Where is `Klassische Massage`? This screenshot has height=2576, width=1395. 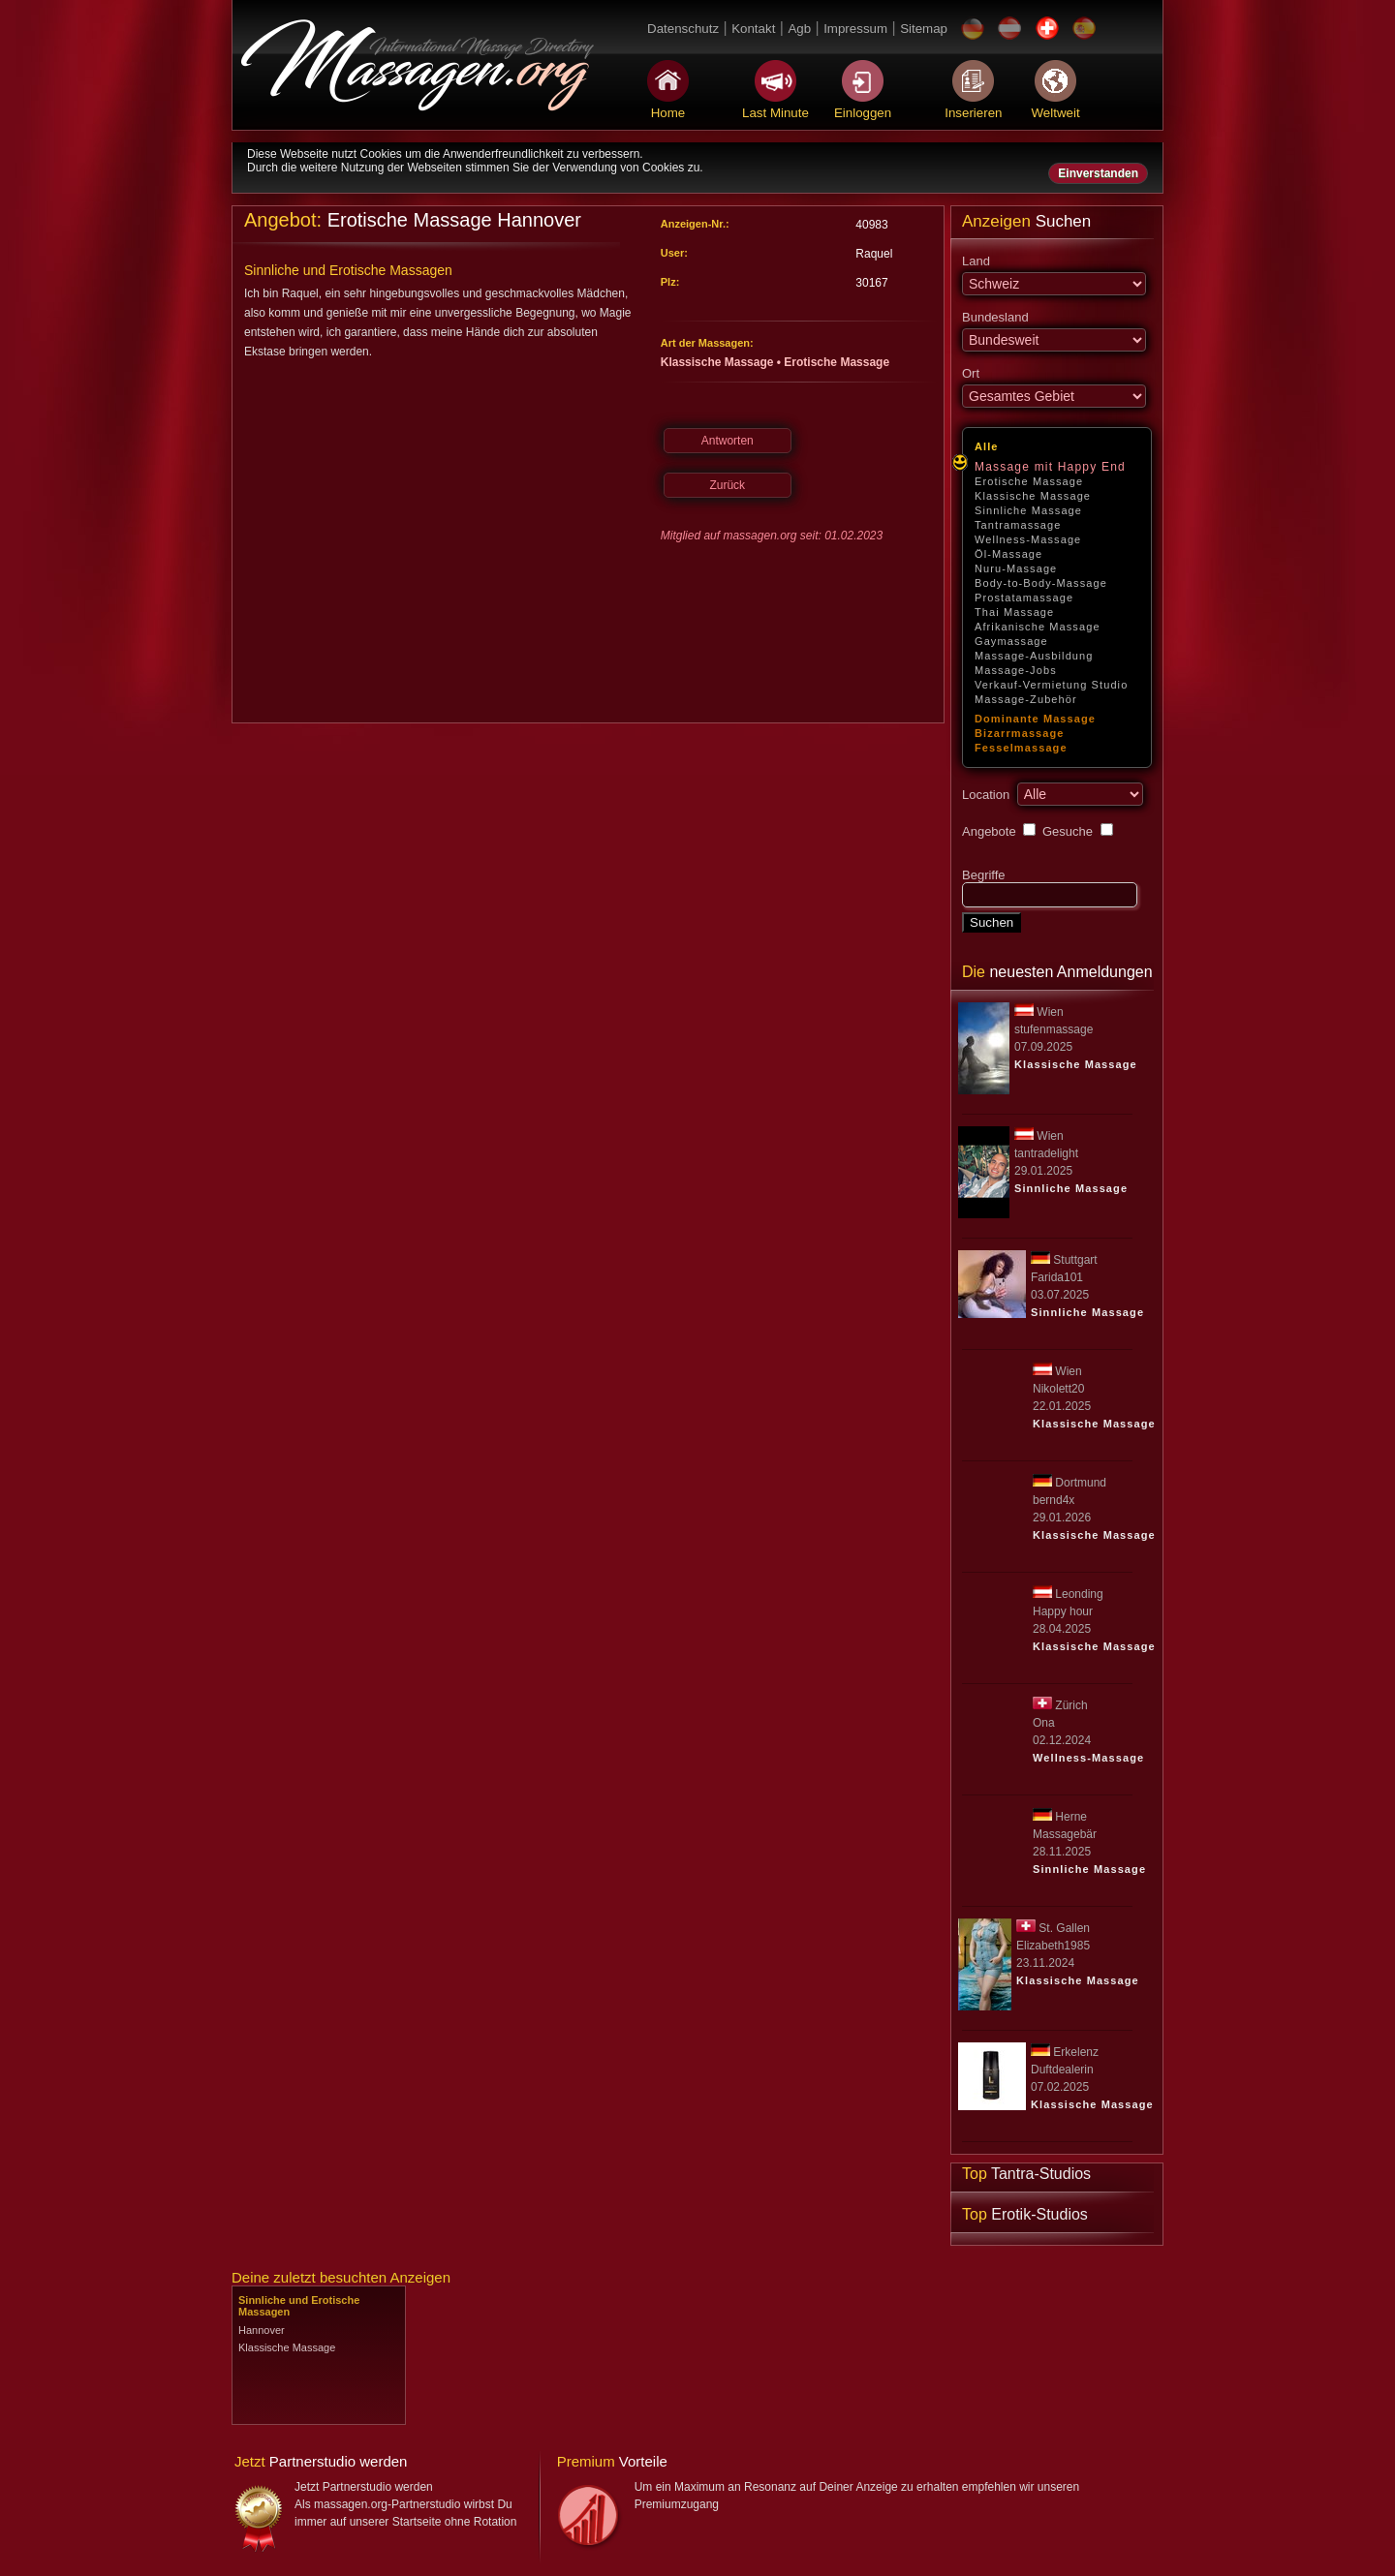
Klassische Massage is located at coordinates (1033, 496).